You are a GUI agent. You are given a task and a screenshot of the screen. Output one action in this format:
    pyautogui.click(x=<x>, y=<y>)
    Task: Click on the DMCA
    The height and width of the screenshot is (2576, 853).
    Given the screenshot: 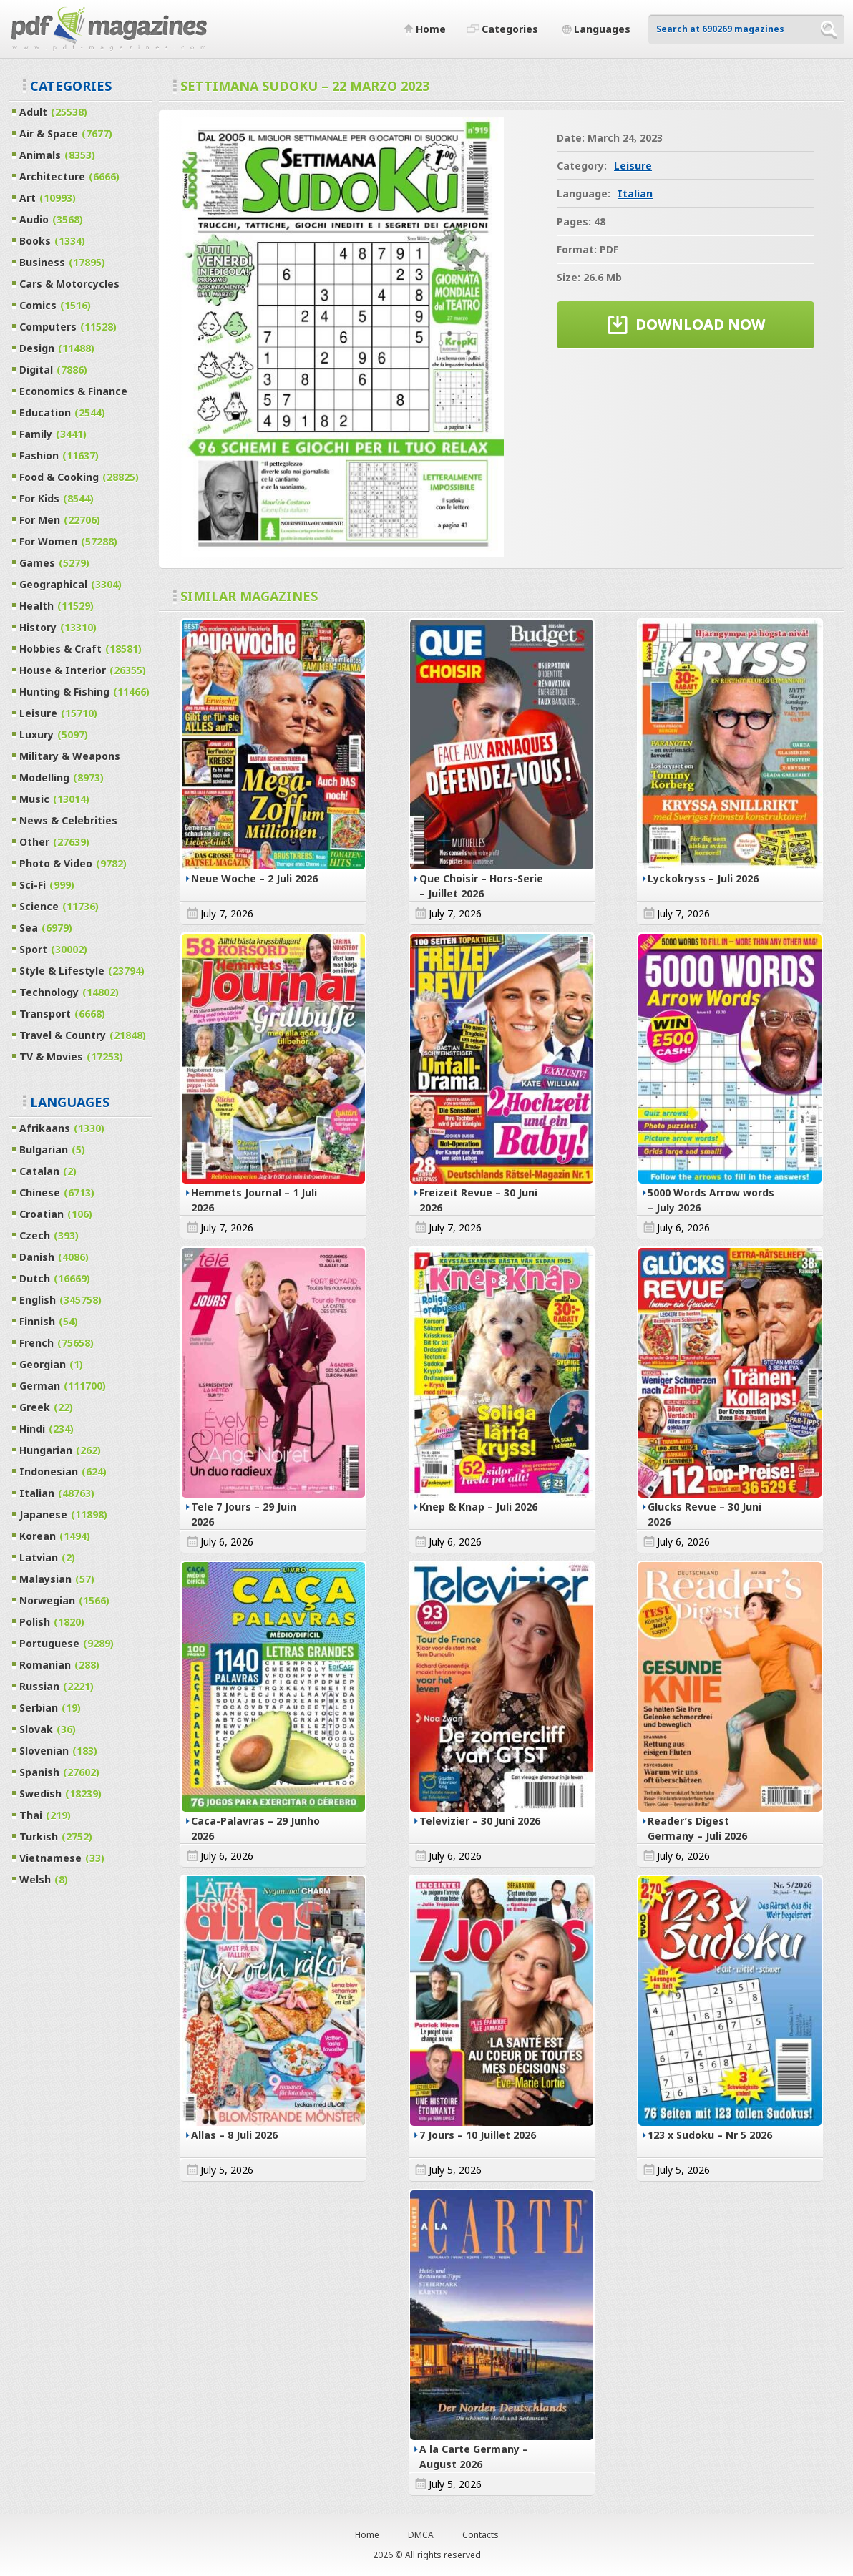 What is the action you would take?
    pyautogui.click(x=421, y=2535)
    